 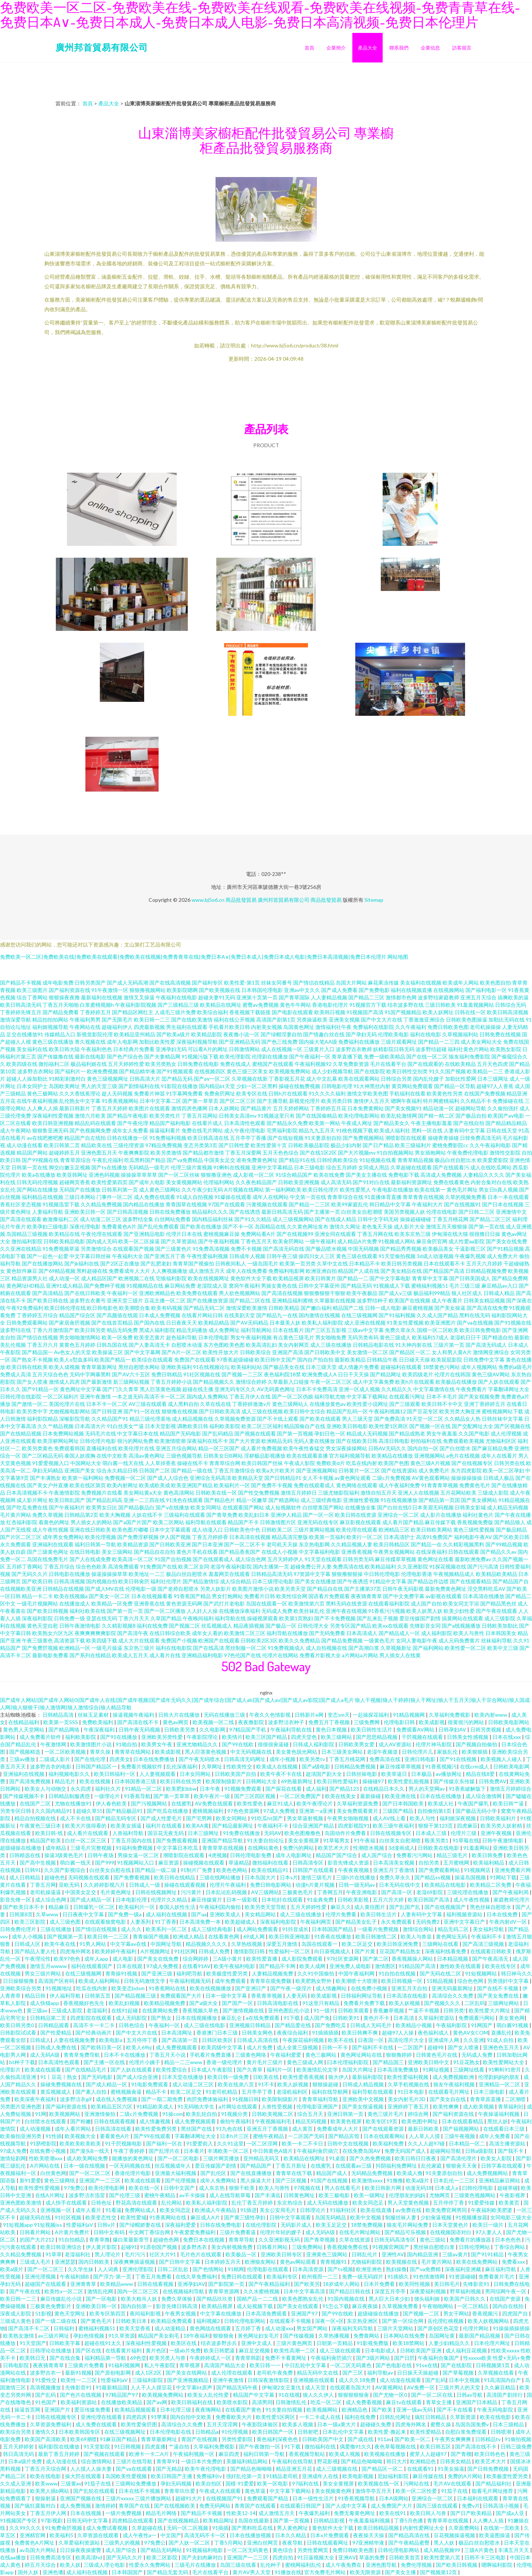 What do you see at coordinates (431, 1049) in the screenshot?
I see `波多野结超碰` at bounding box center [431, 1049].